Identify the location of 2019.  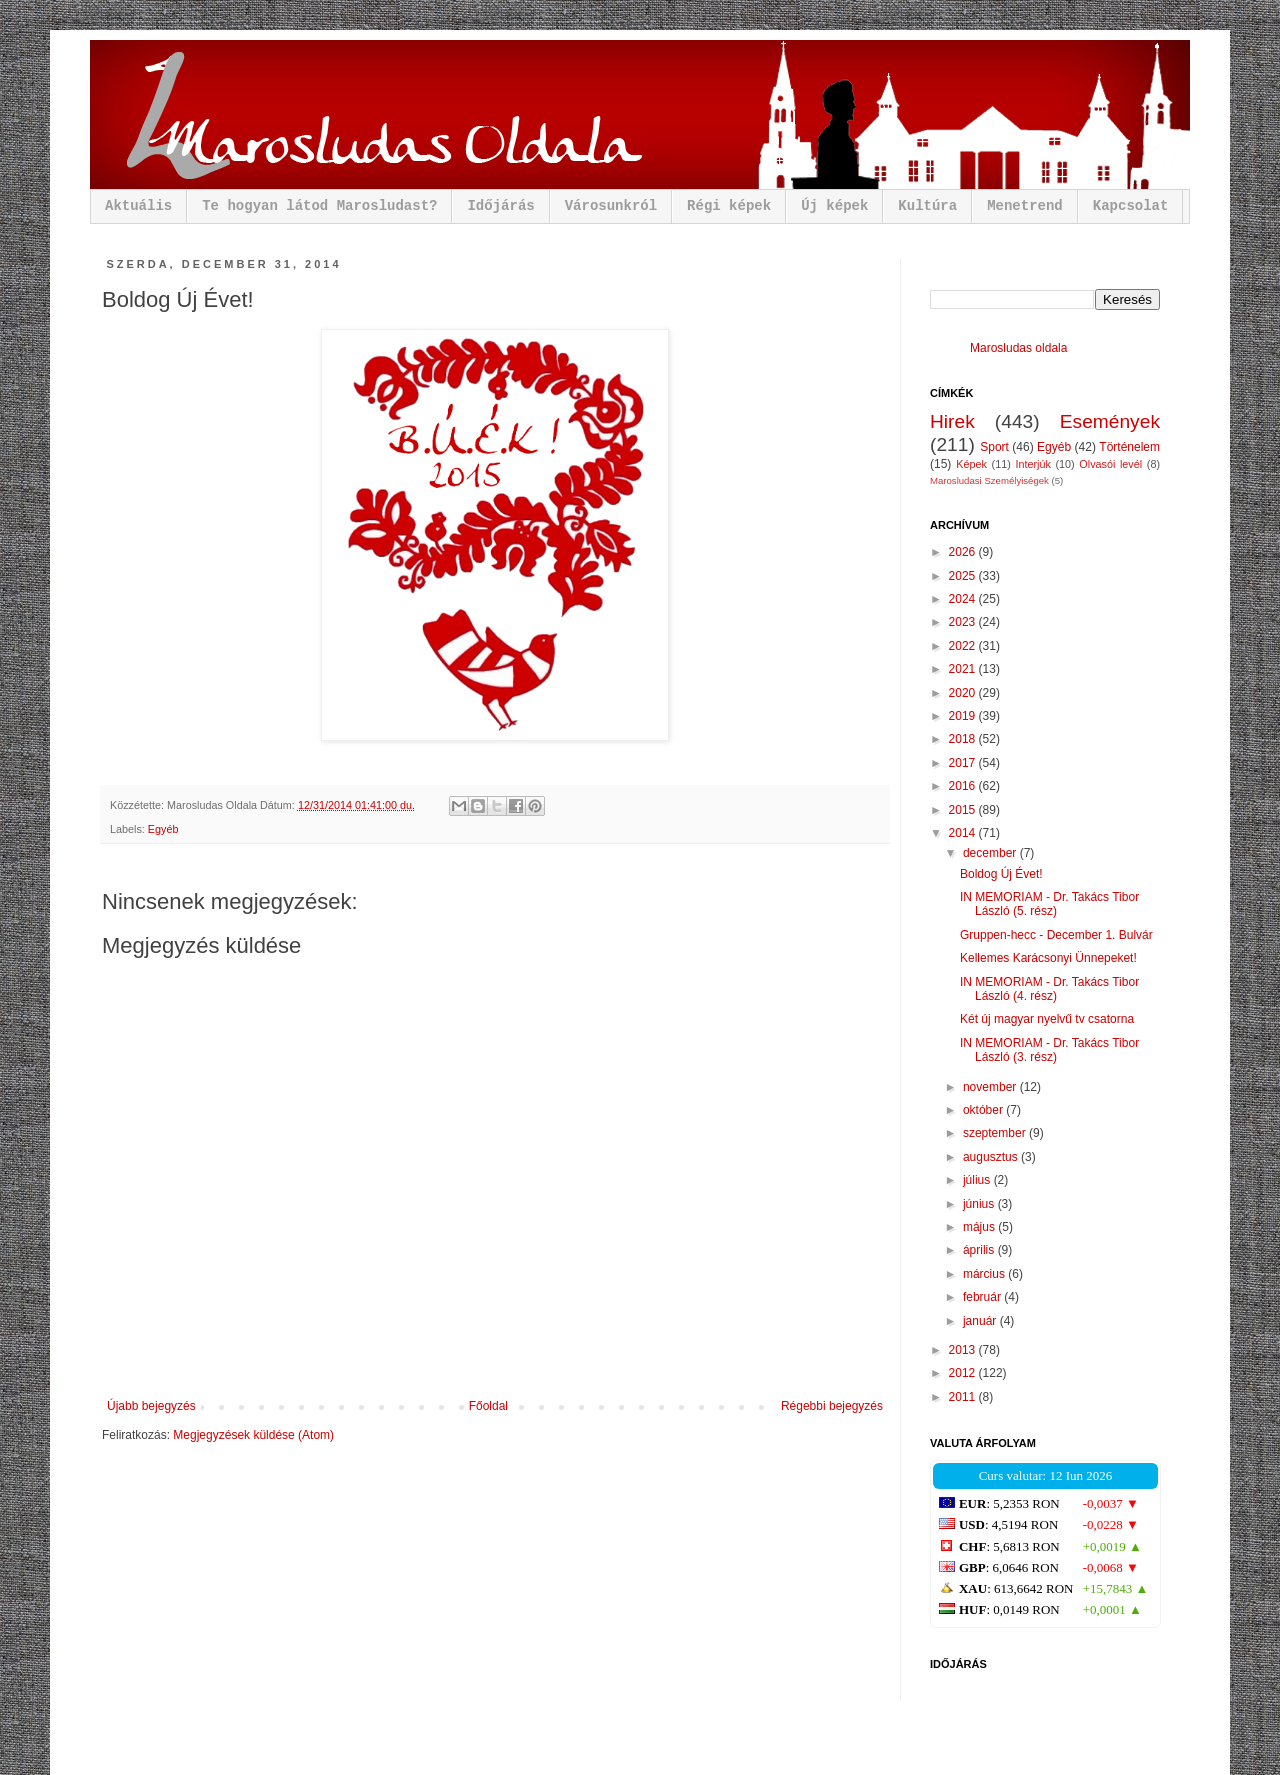
(964, 716).